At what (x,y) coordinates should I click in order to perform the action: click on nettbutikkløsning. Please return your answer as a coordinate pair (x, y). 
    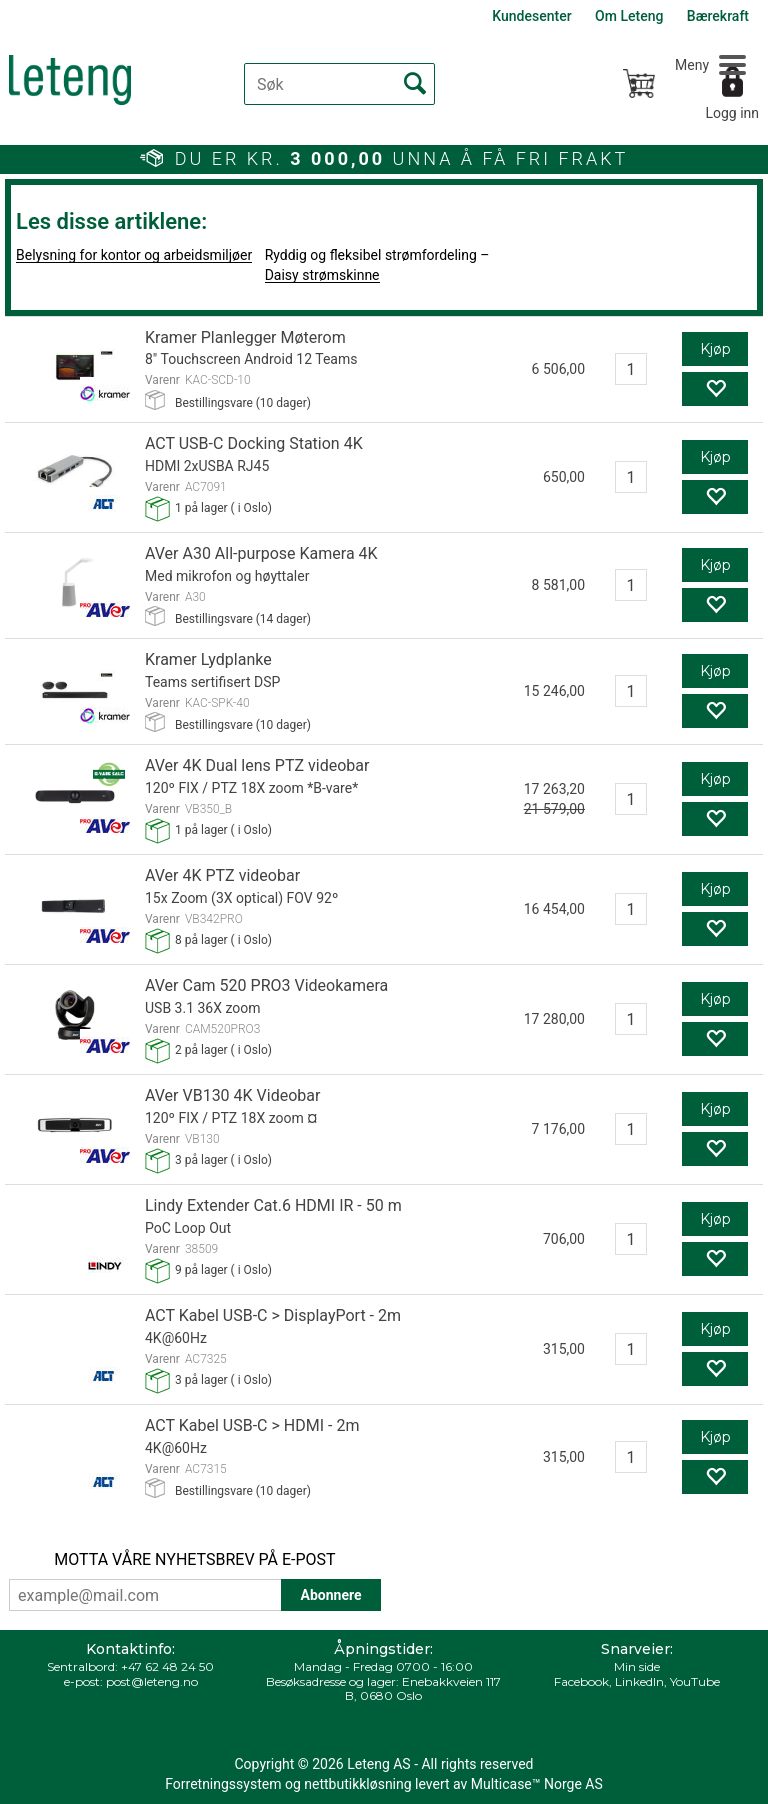
    Looking at the image, I should click on (357, 1784).